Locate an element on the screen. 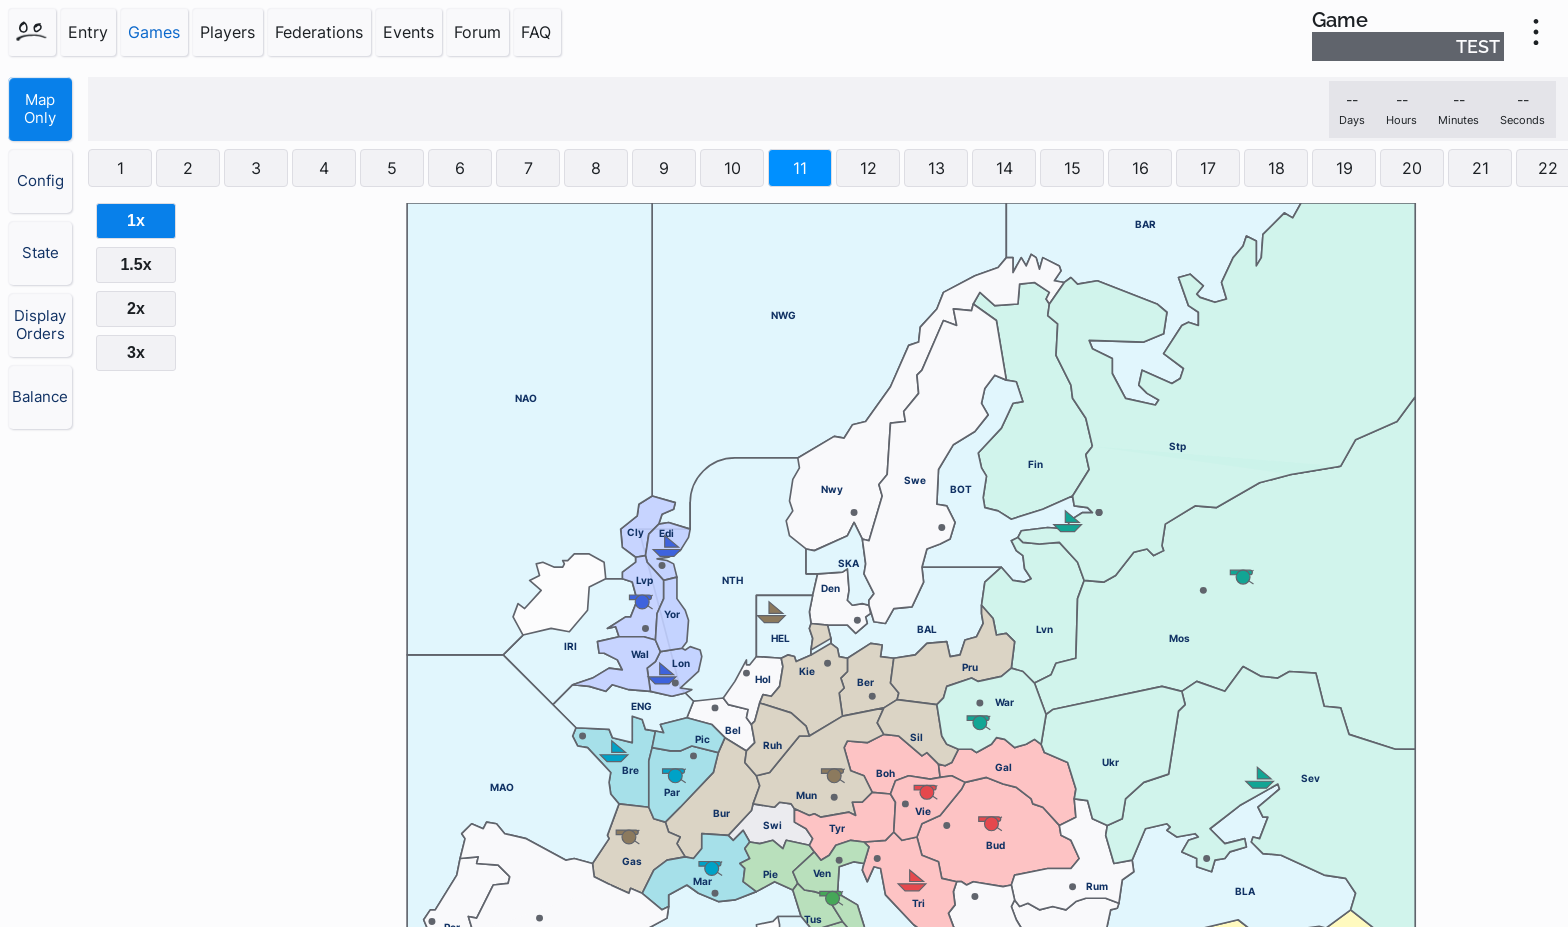 Image resolution: width=1568 pixels, height=927 pixels. Games is located at coordinates (154, 32).